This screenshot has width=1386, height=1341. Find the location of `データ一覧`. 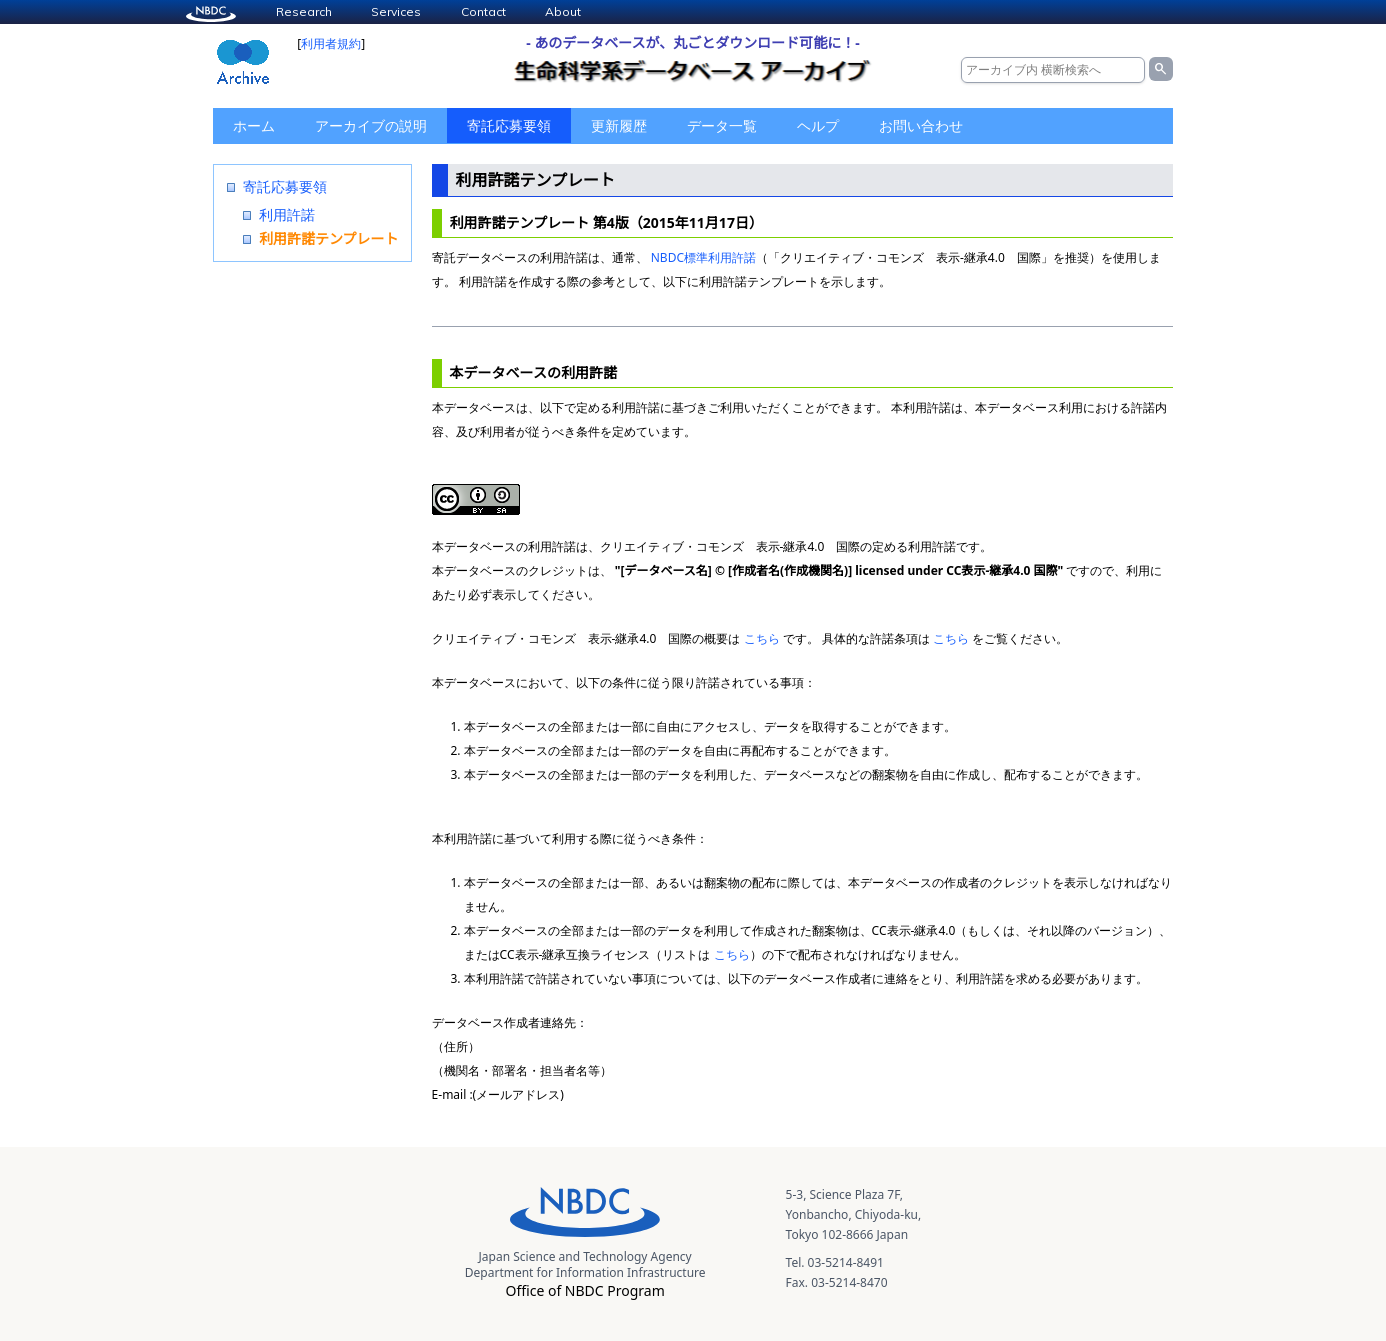

データ一覧 is located at coordinates (722, 125).